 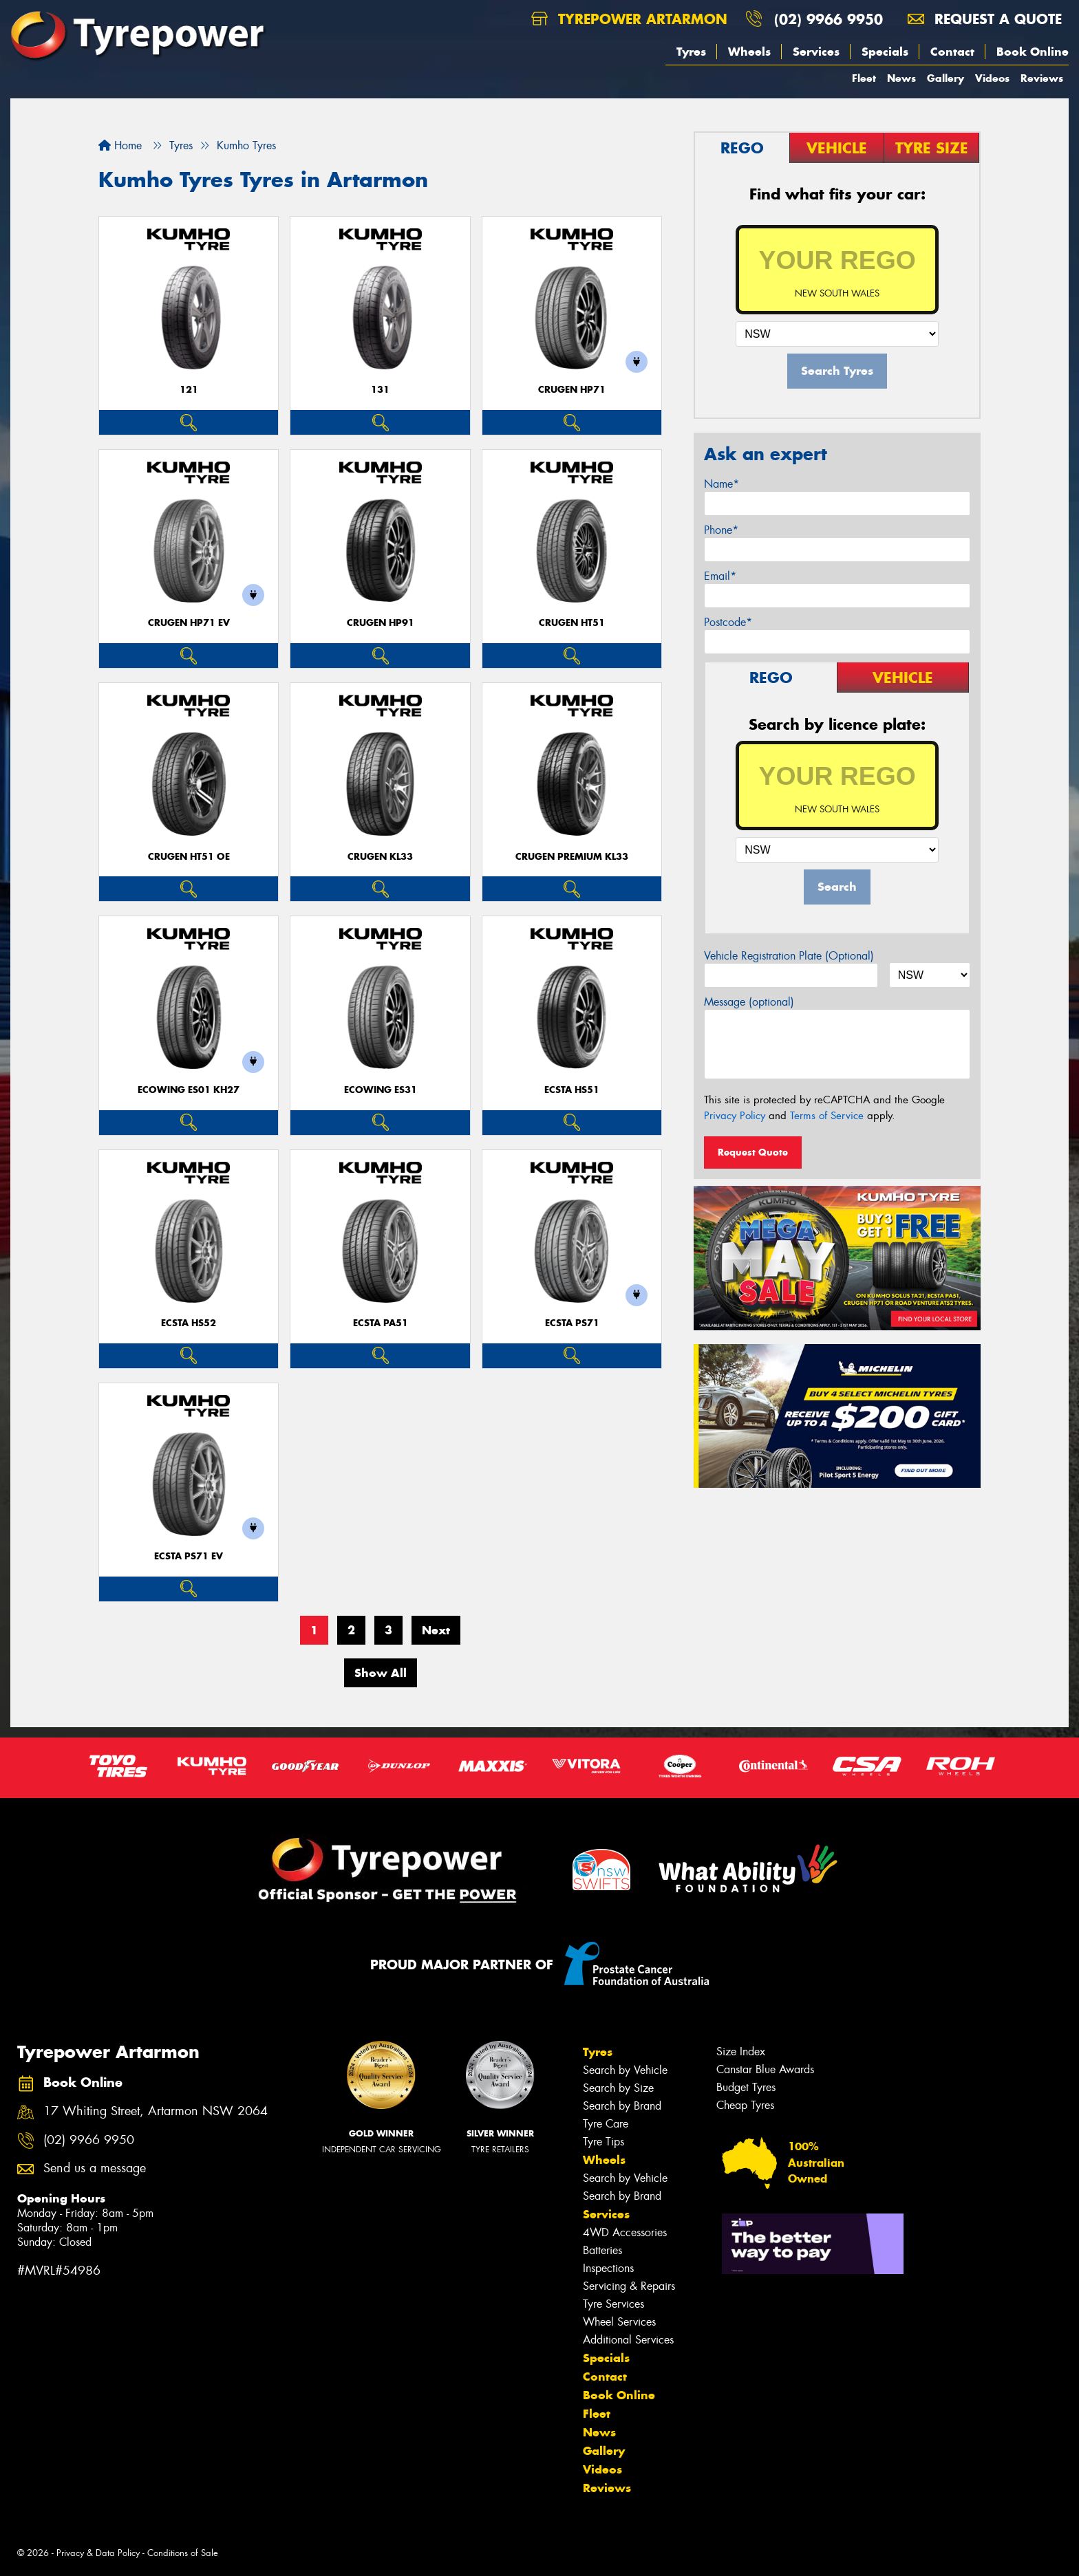 What do you see at coordinates (571, 1090) in the screenshot?
I see `ECSTA HS51` at bounding box center [571, 1090].